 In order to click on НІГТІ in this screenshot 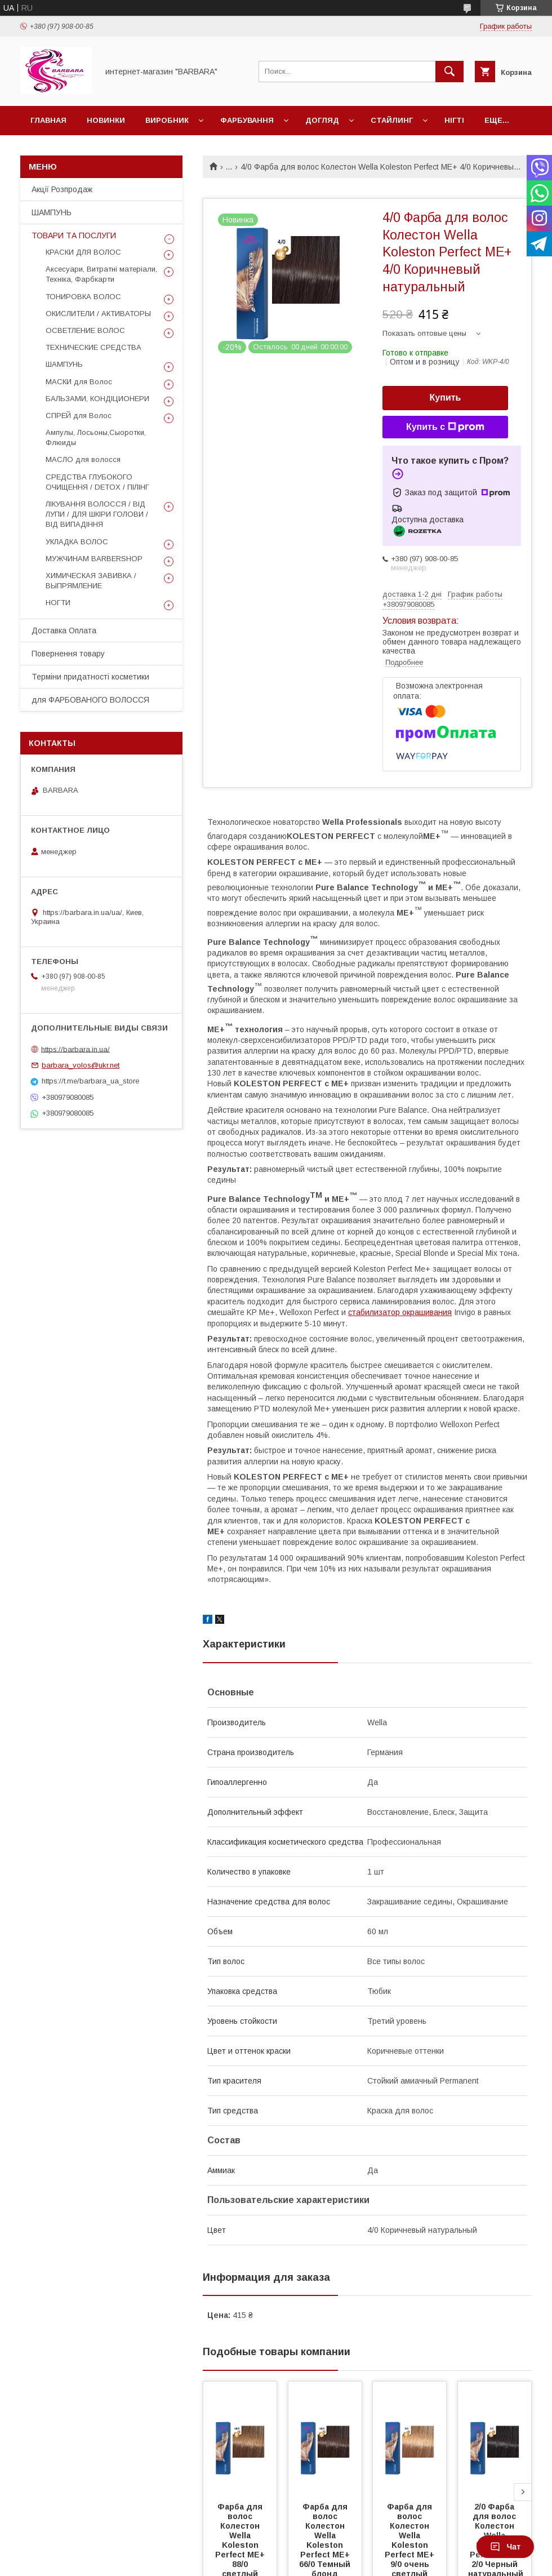, I will do `click(454, 120)`.